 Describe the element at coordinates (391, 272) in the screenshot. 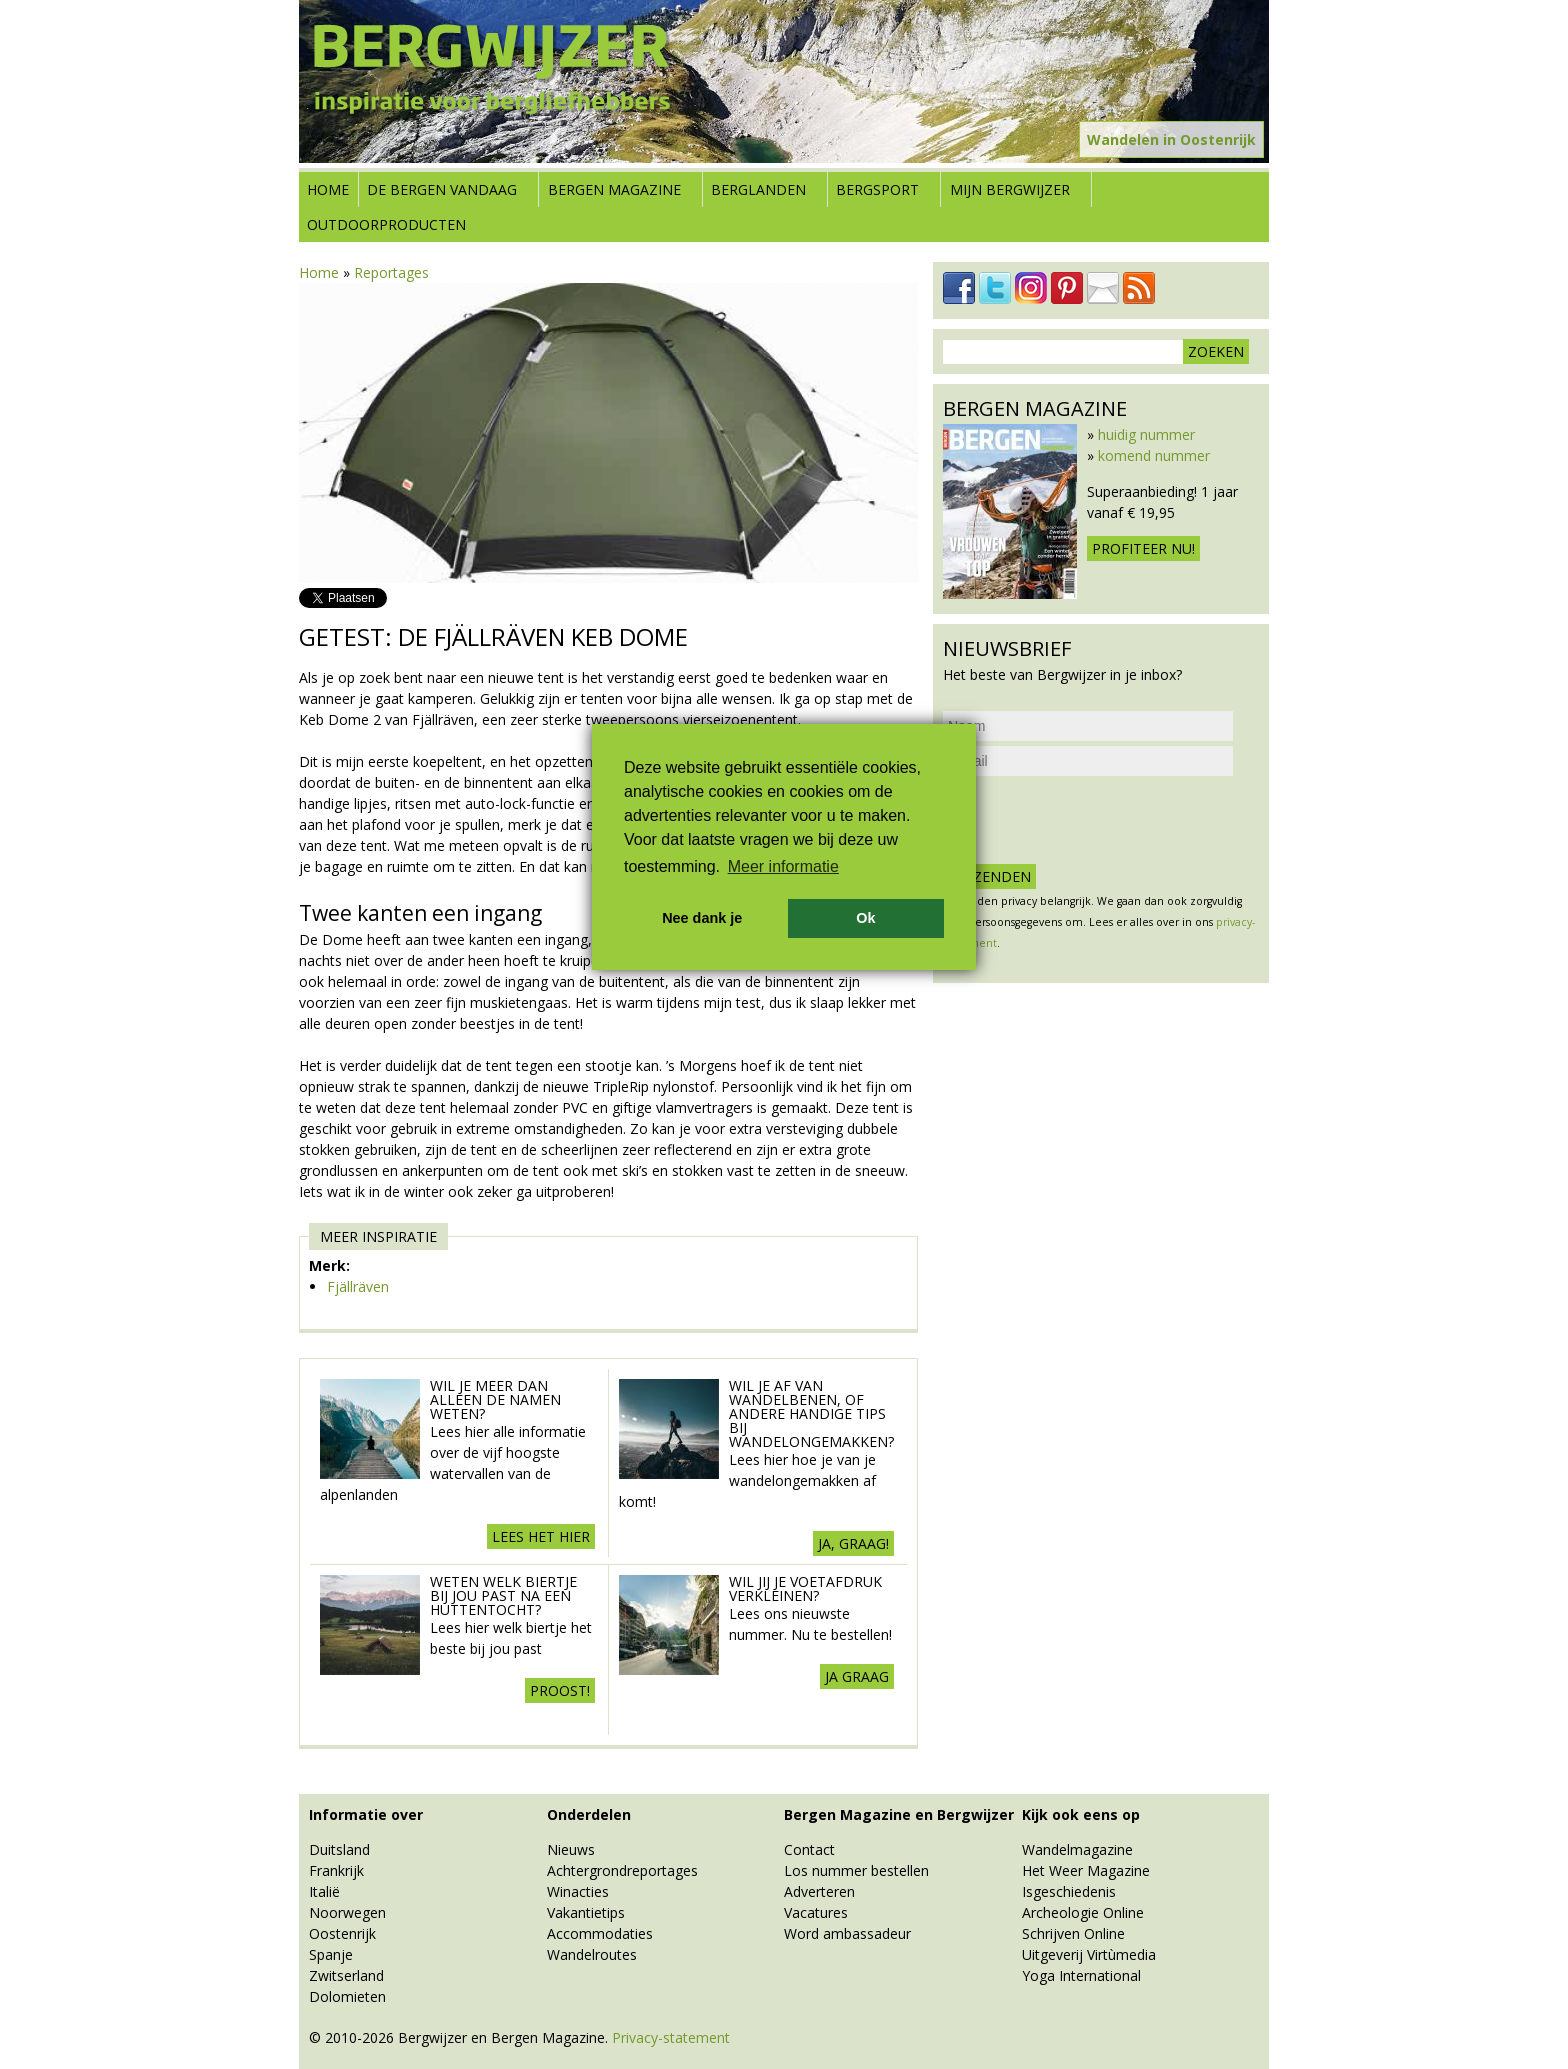

I see `Reportages` at that location.